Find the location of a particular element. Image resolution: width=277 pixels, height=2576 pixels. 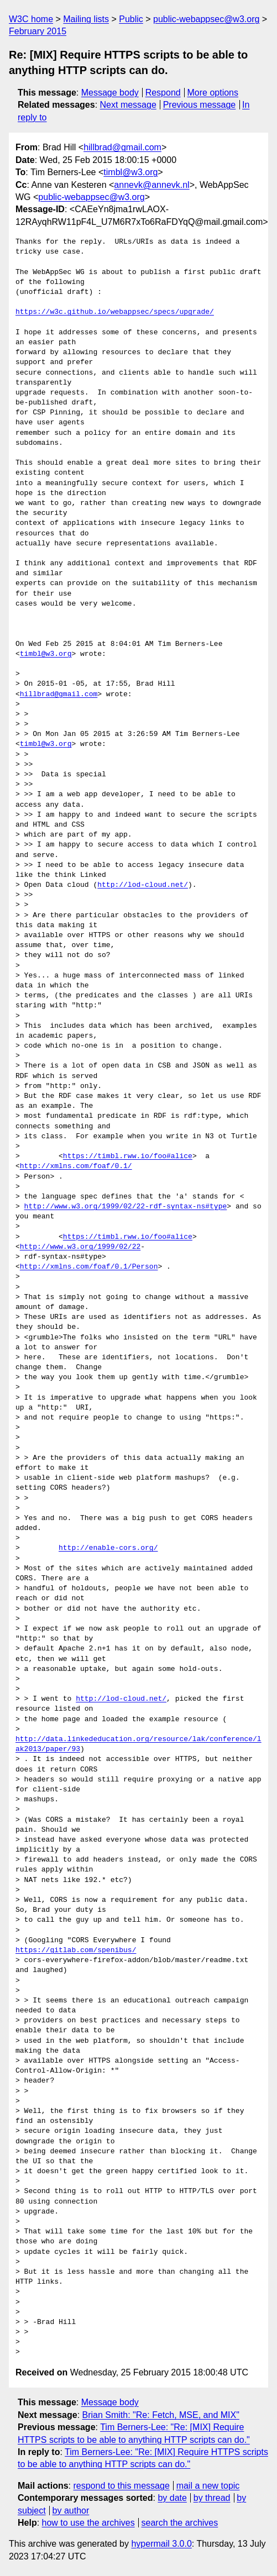

More options is located at coordinates (213, 92).